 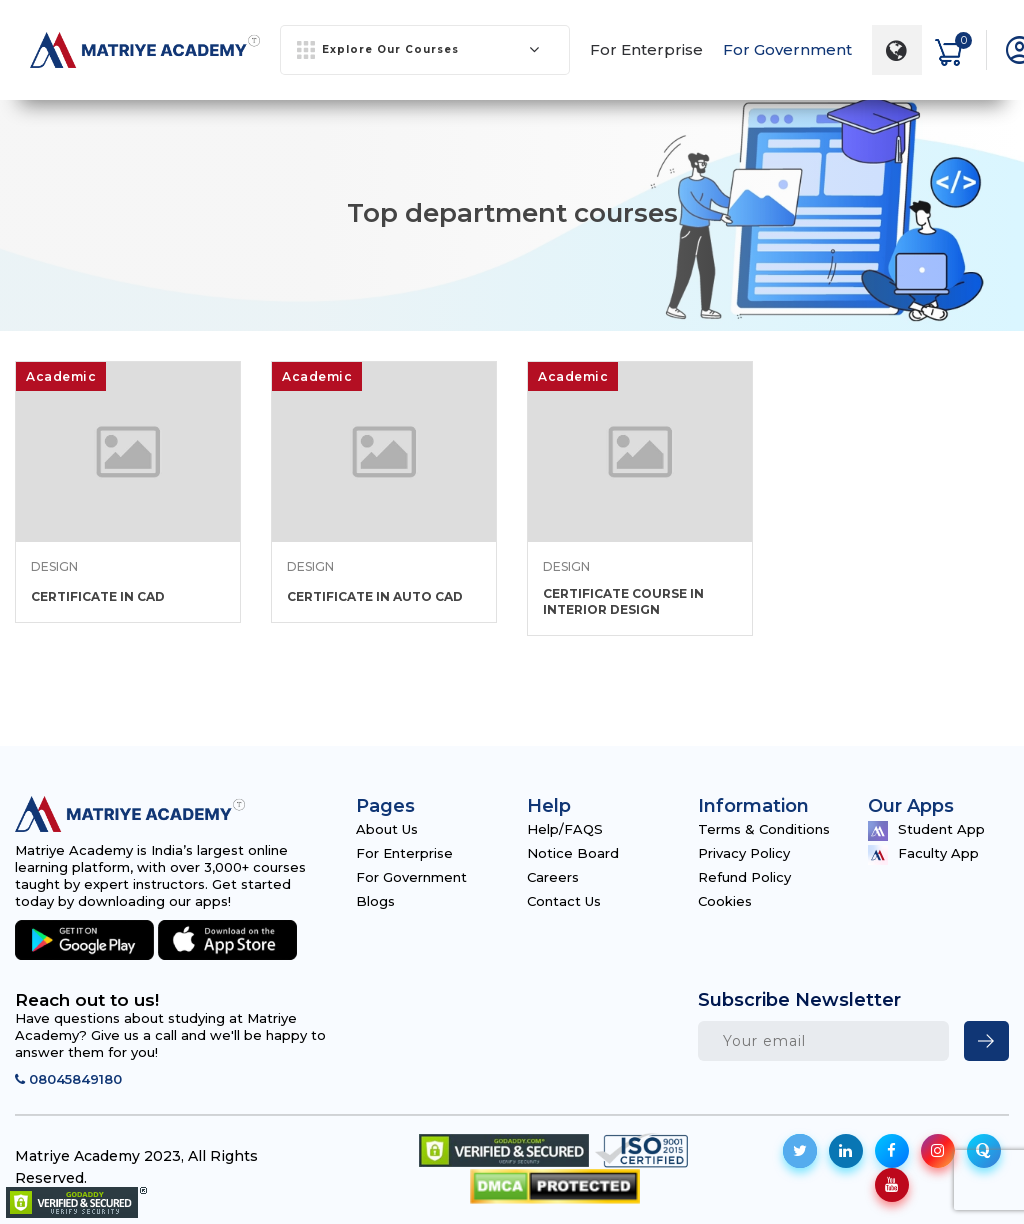 I want to click on For Government, so click(x=787, y=49).